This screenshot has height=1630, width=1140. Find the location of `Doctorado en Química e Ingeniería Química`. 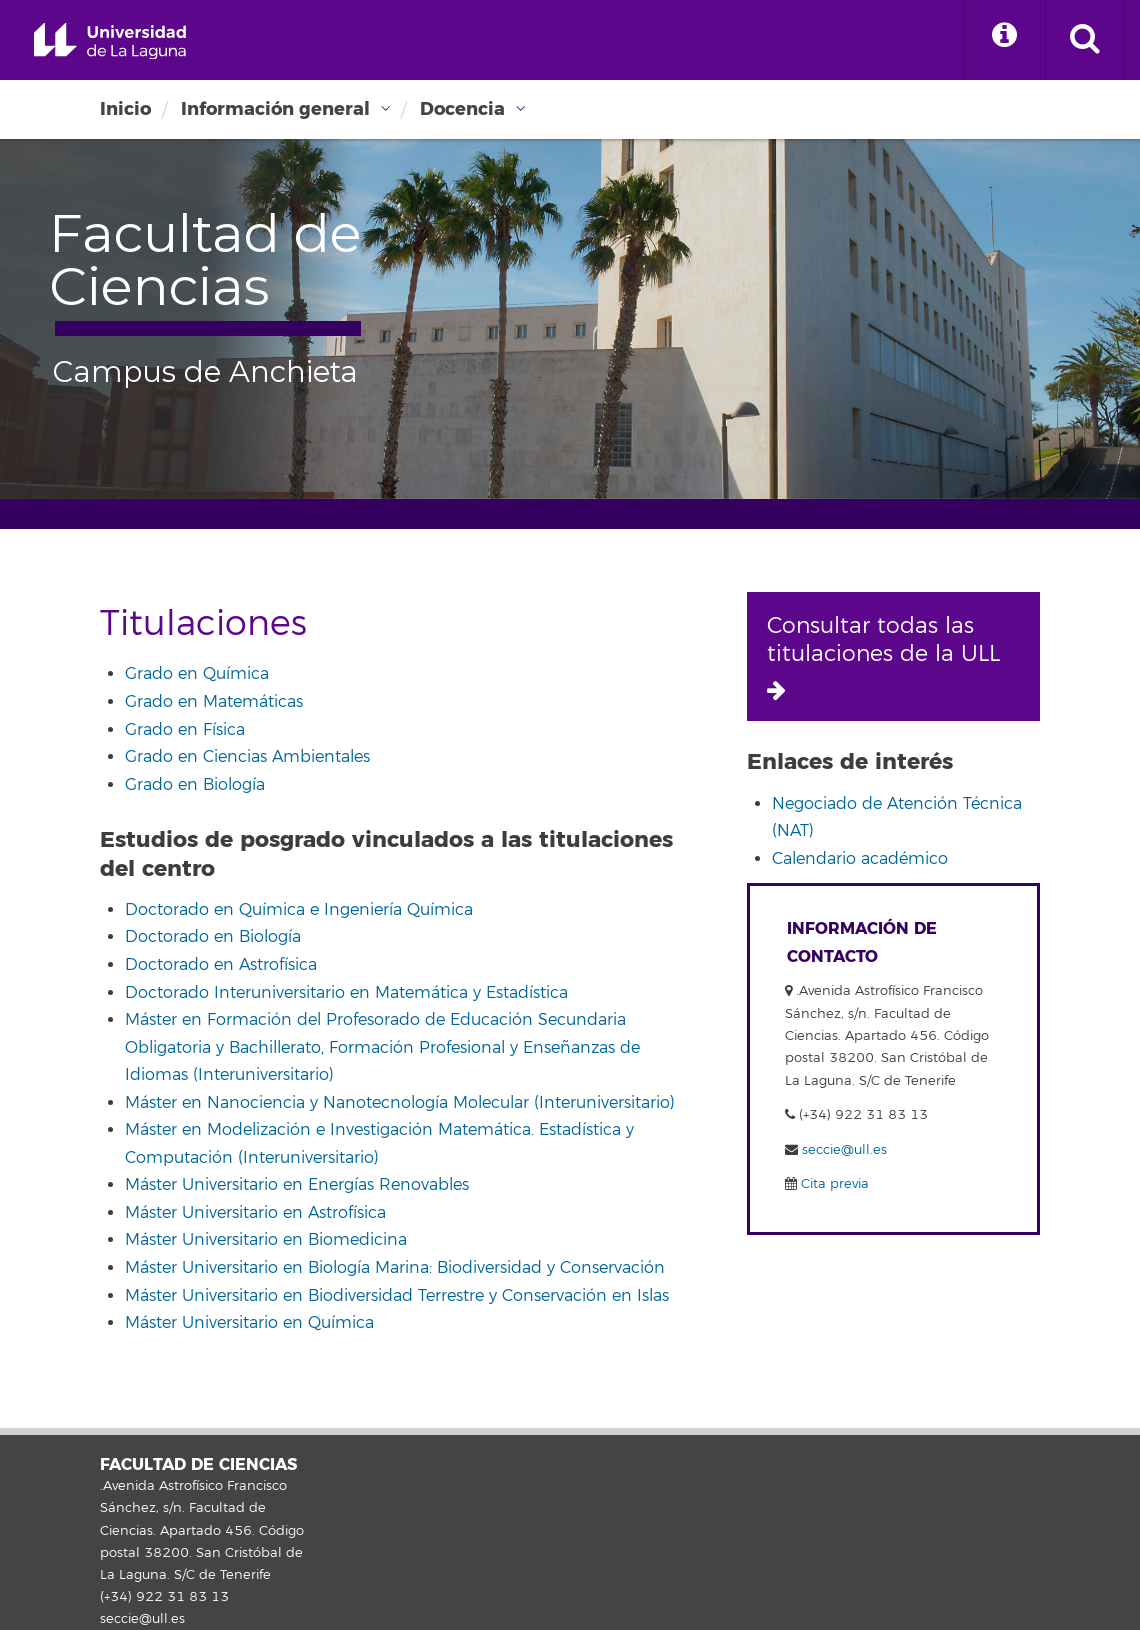

Doctorado en Química e Ingeniería Química is located at coordinates (299, 910).